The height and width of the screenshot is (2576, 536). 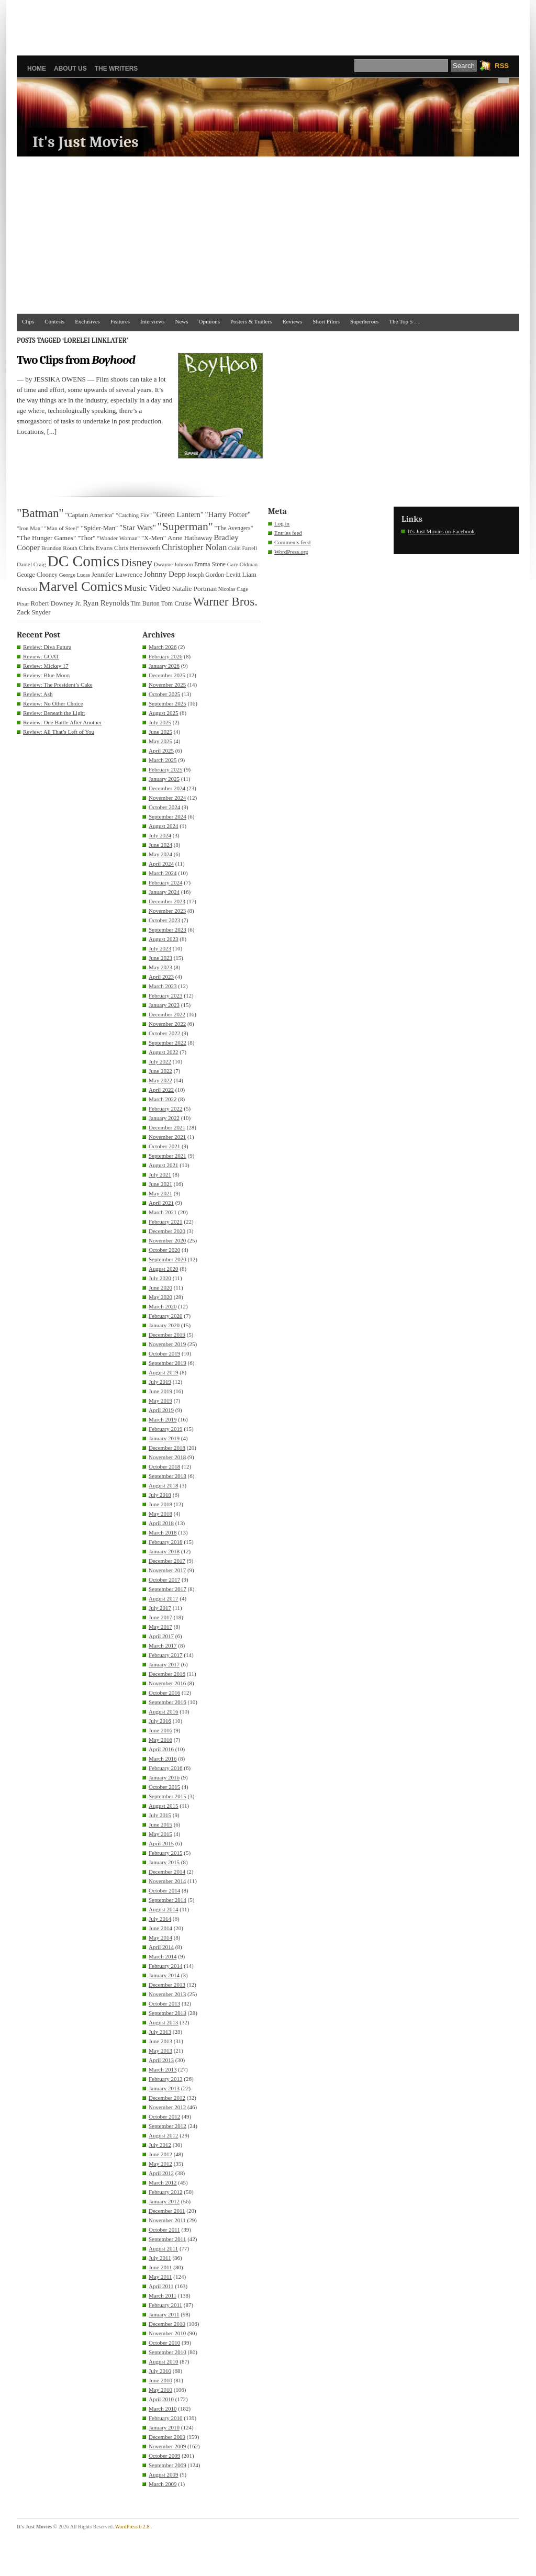 I want to click on May 2020, so click(x=160, y=1297).